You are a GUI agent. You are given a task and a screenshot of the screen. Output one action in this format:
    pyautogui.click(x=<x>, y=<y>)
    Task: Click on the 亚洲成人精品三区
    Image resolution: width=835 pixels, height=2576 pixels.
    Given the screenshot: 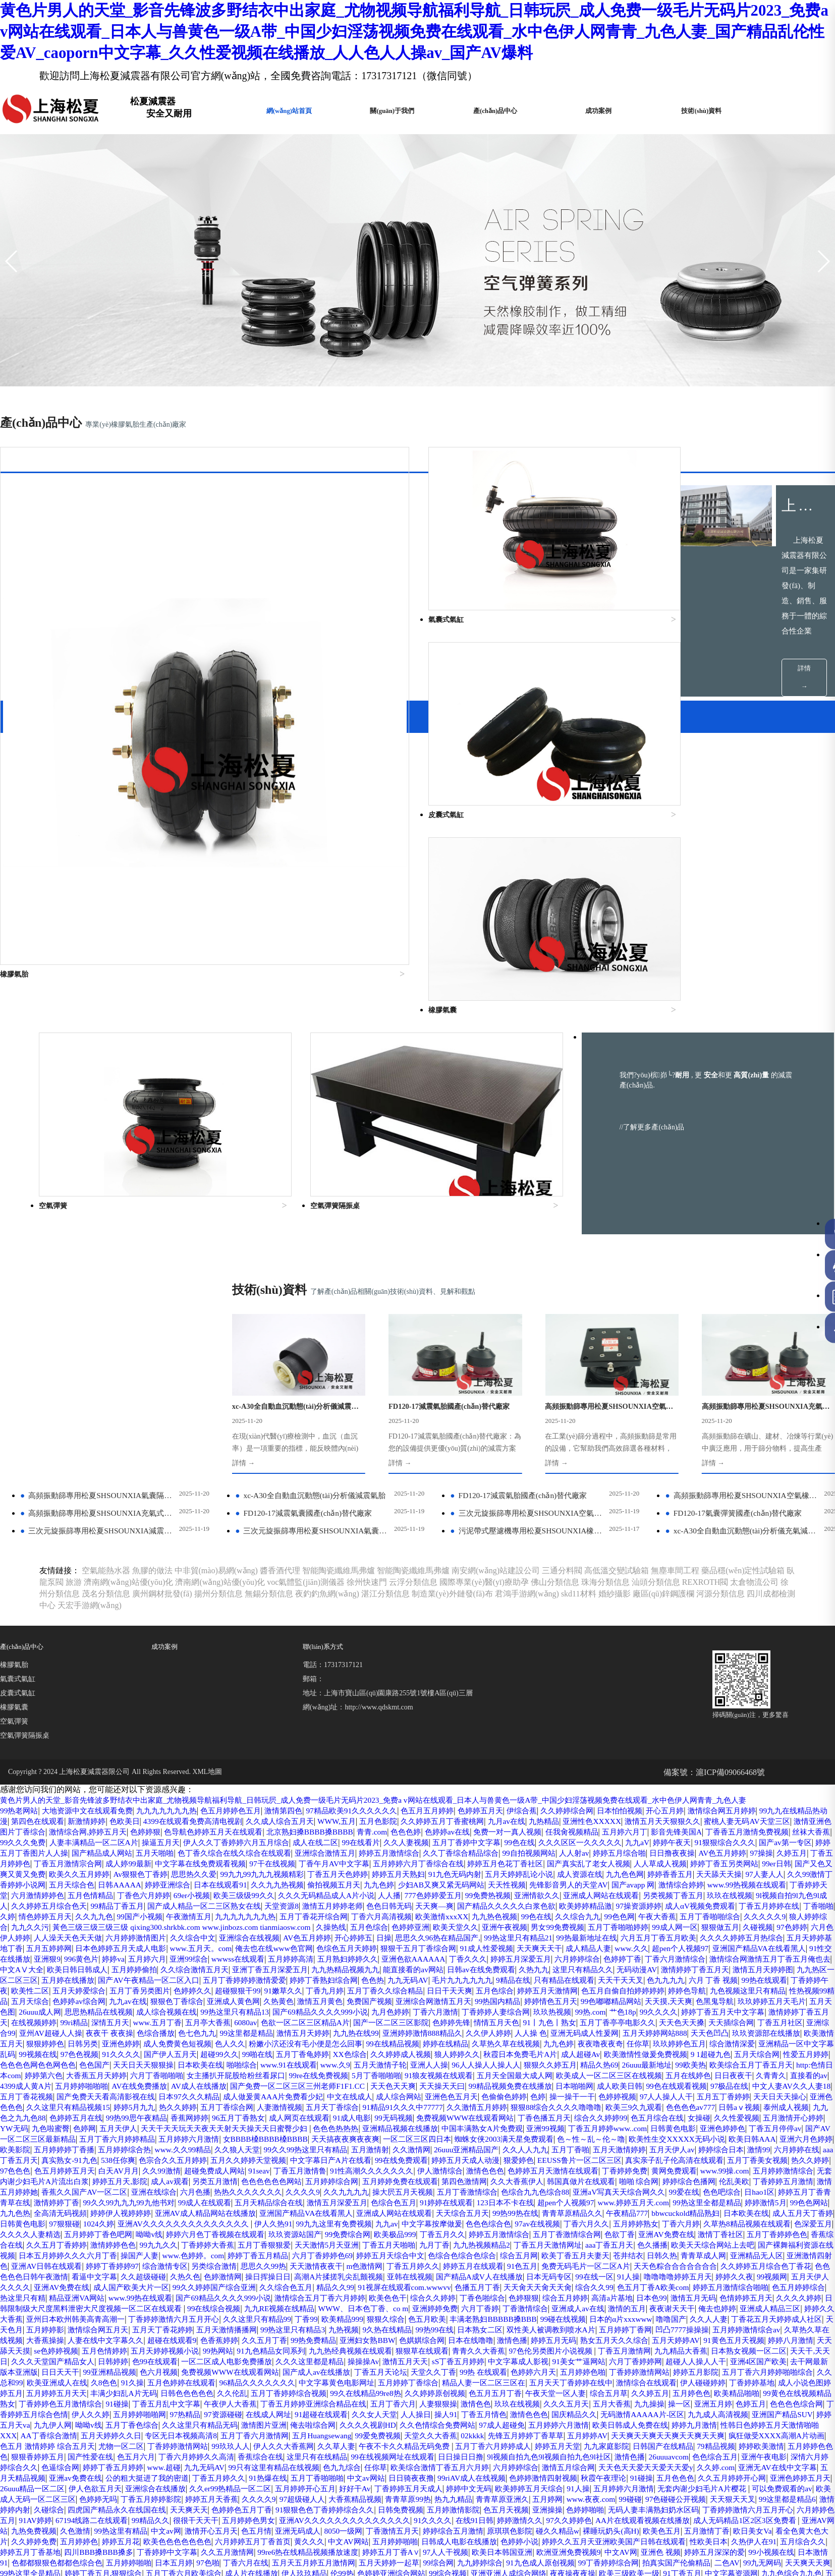 What is the action you would take?
    pyautogui.click(x=752, y=2156)
    